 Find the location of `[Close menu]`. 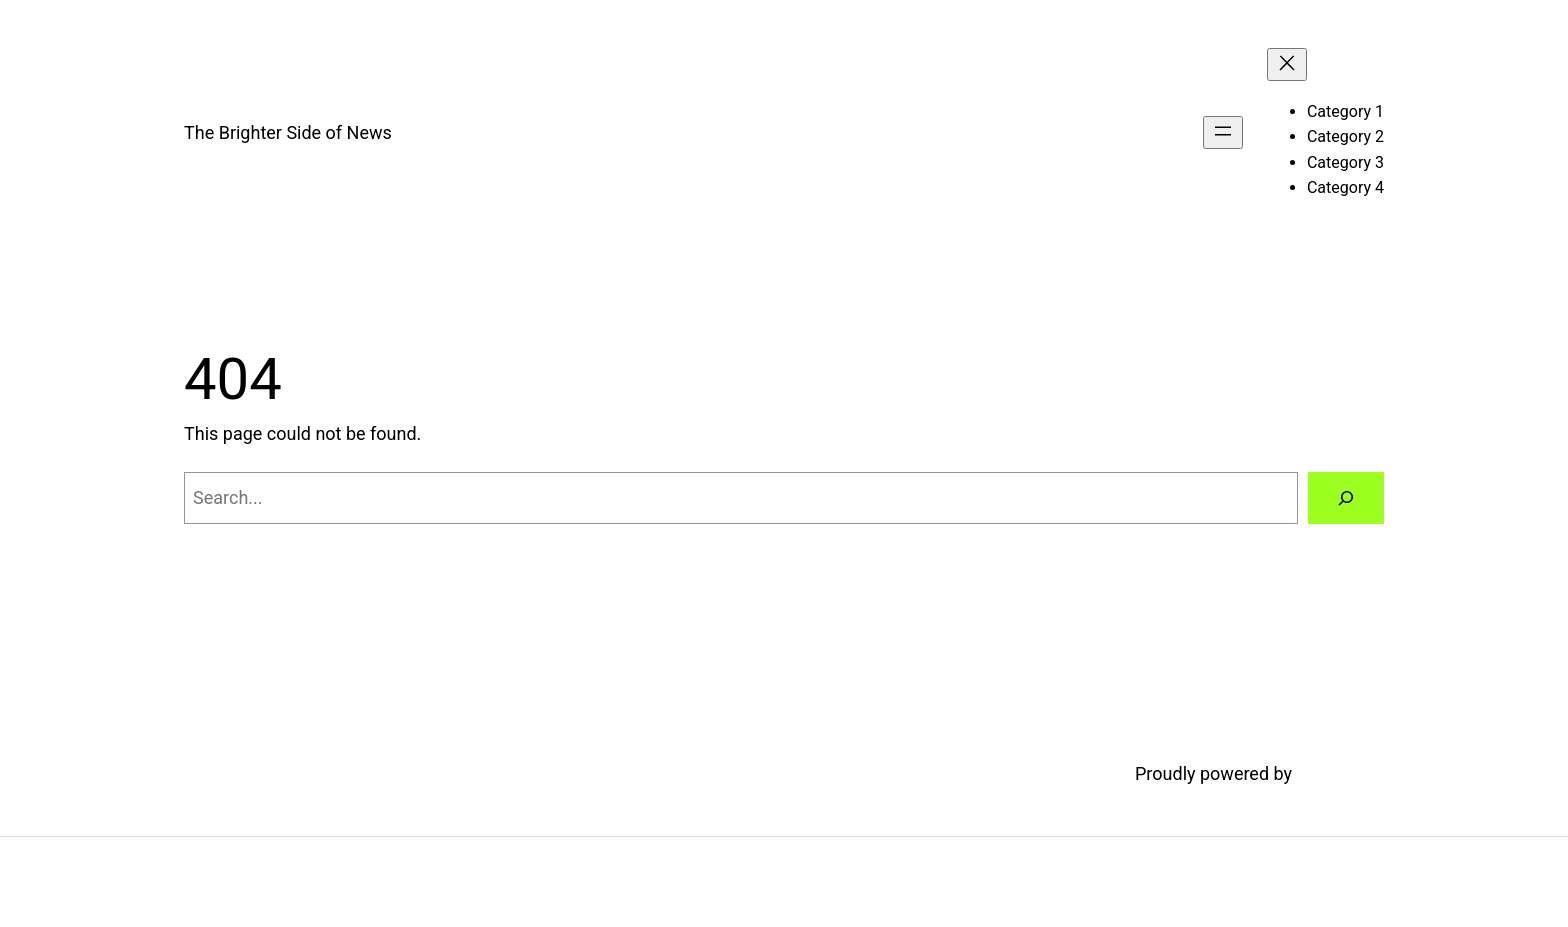

[Close menu] is located at coordinates (1287, 64).